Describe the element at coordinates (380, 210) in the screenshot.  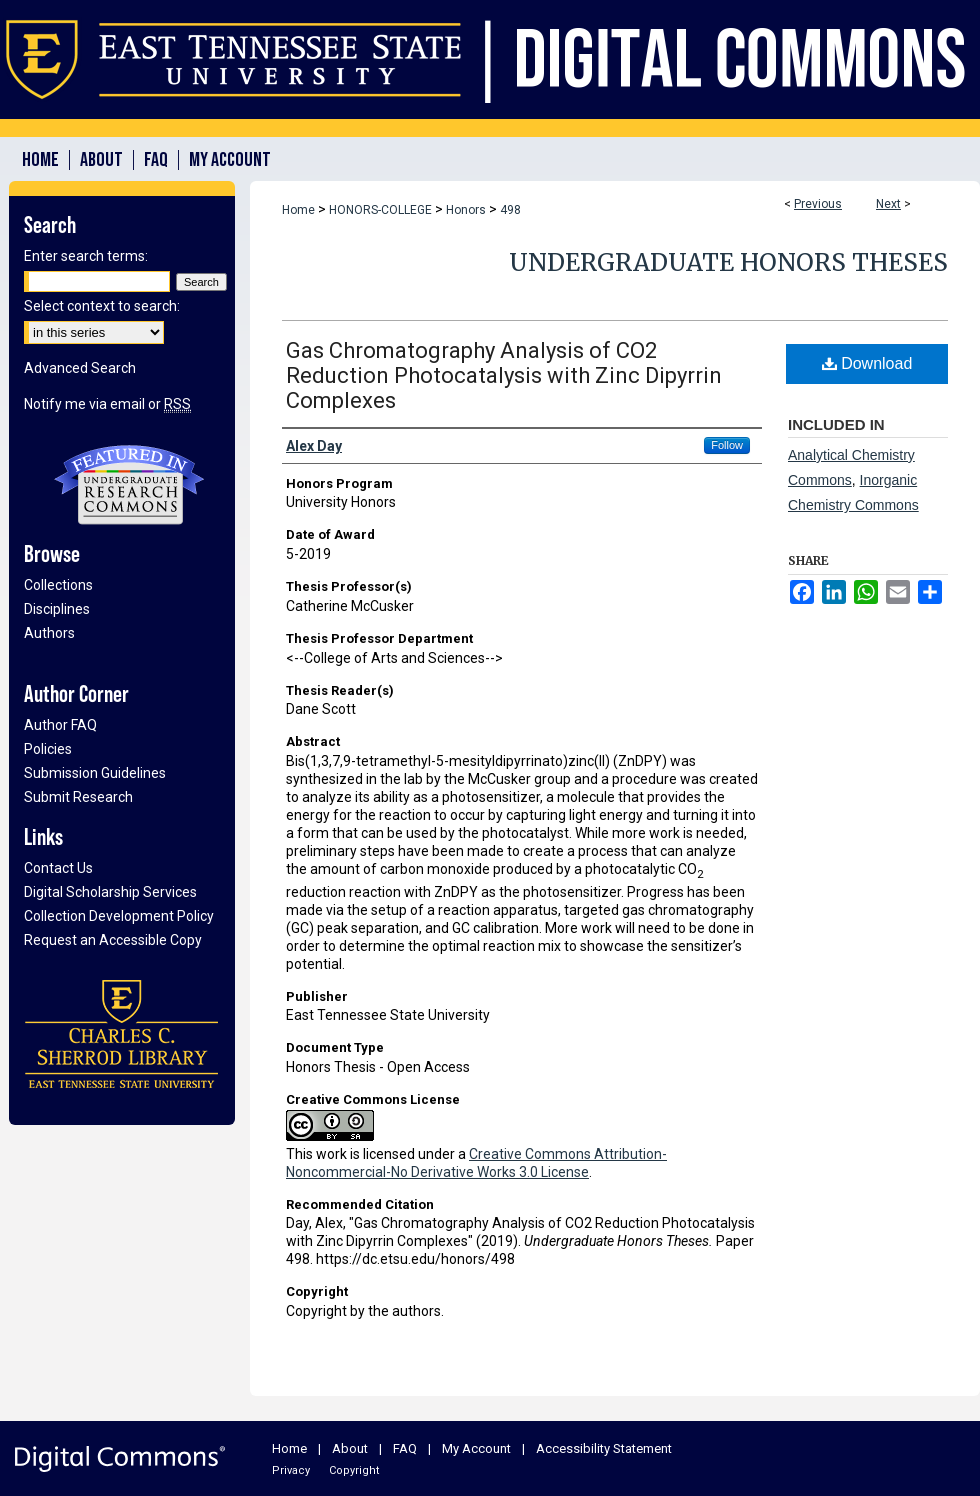
I see `HONORS-COLLEGE` at that location.